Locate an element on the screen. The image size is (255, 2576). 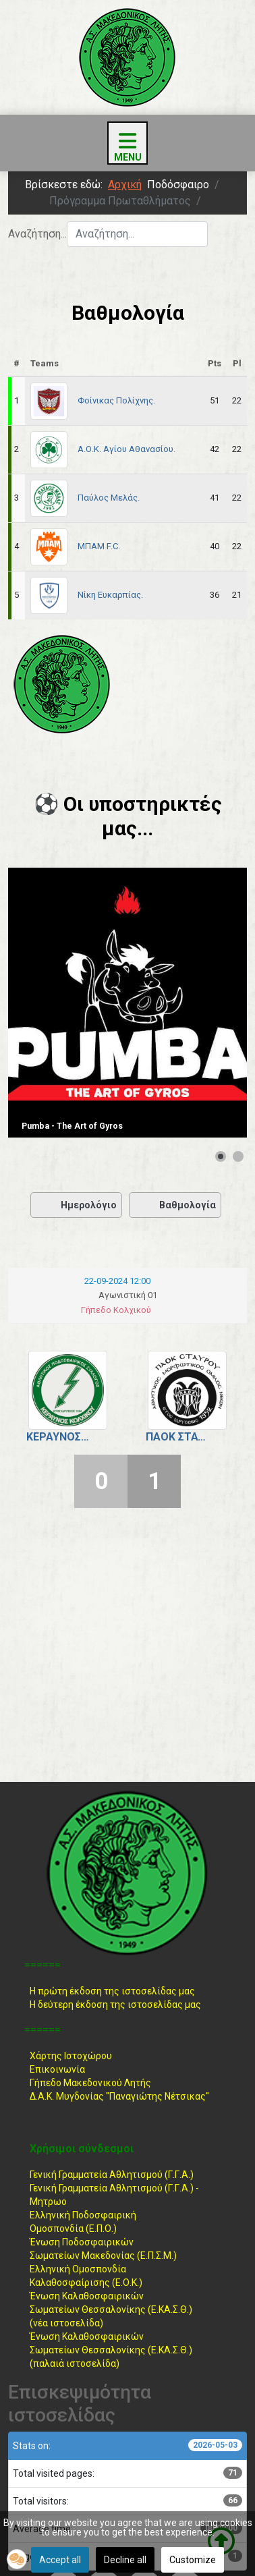
Δ.Α.Κ. Μυγδονίας "Παναγιώτης Νέτσικας" is located at coordinates (119, 2096).